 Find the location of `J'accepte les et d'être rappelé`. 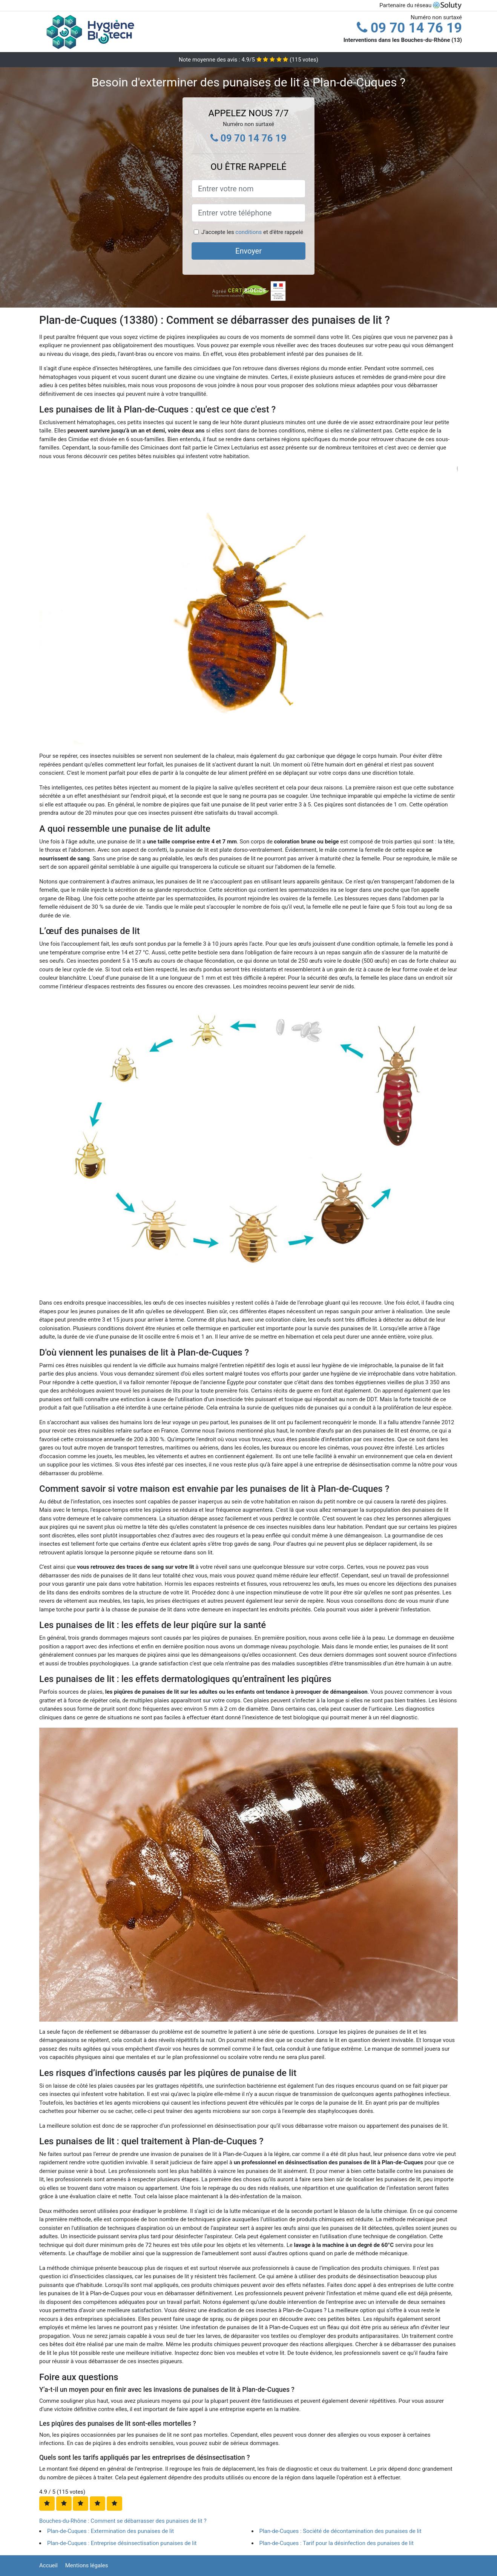

J'accepte les et d'être rappelé is located at coordinates (252, 232).